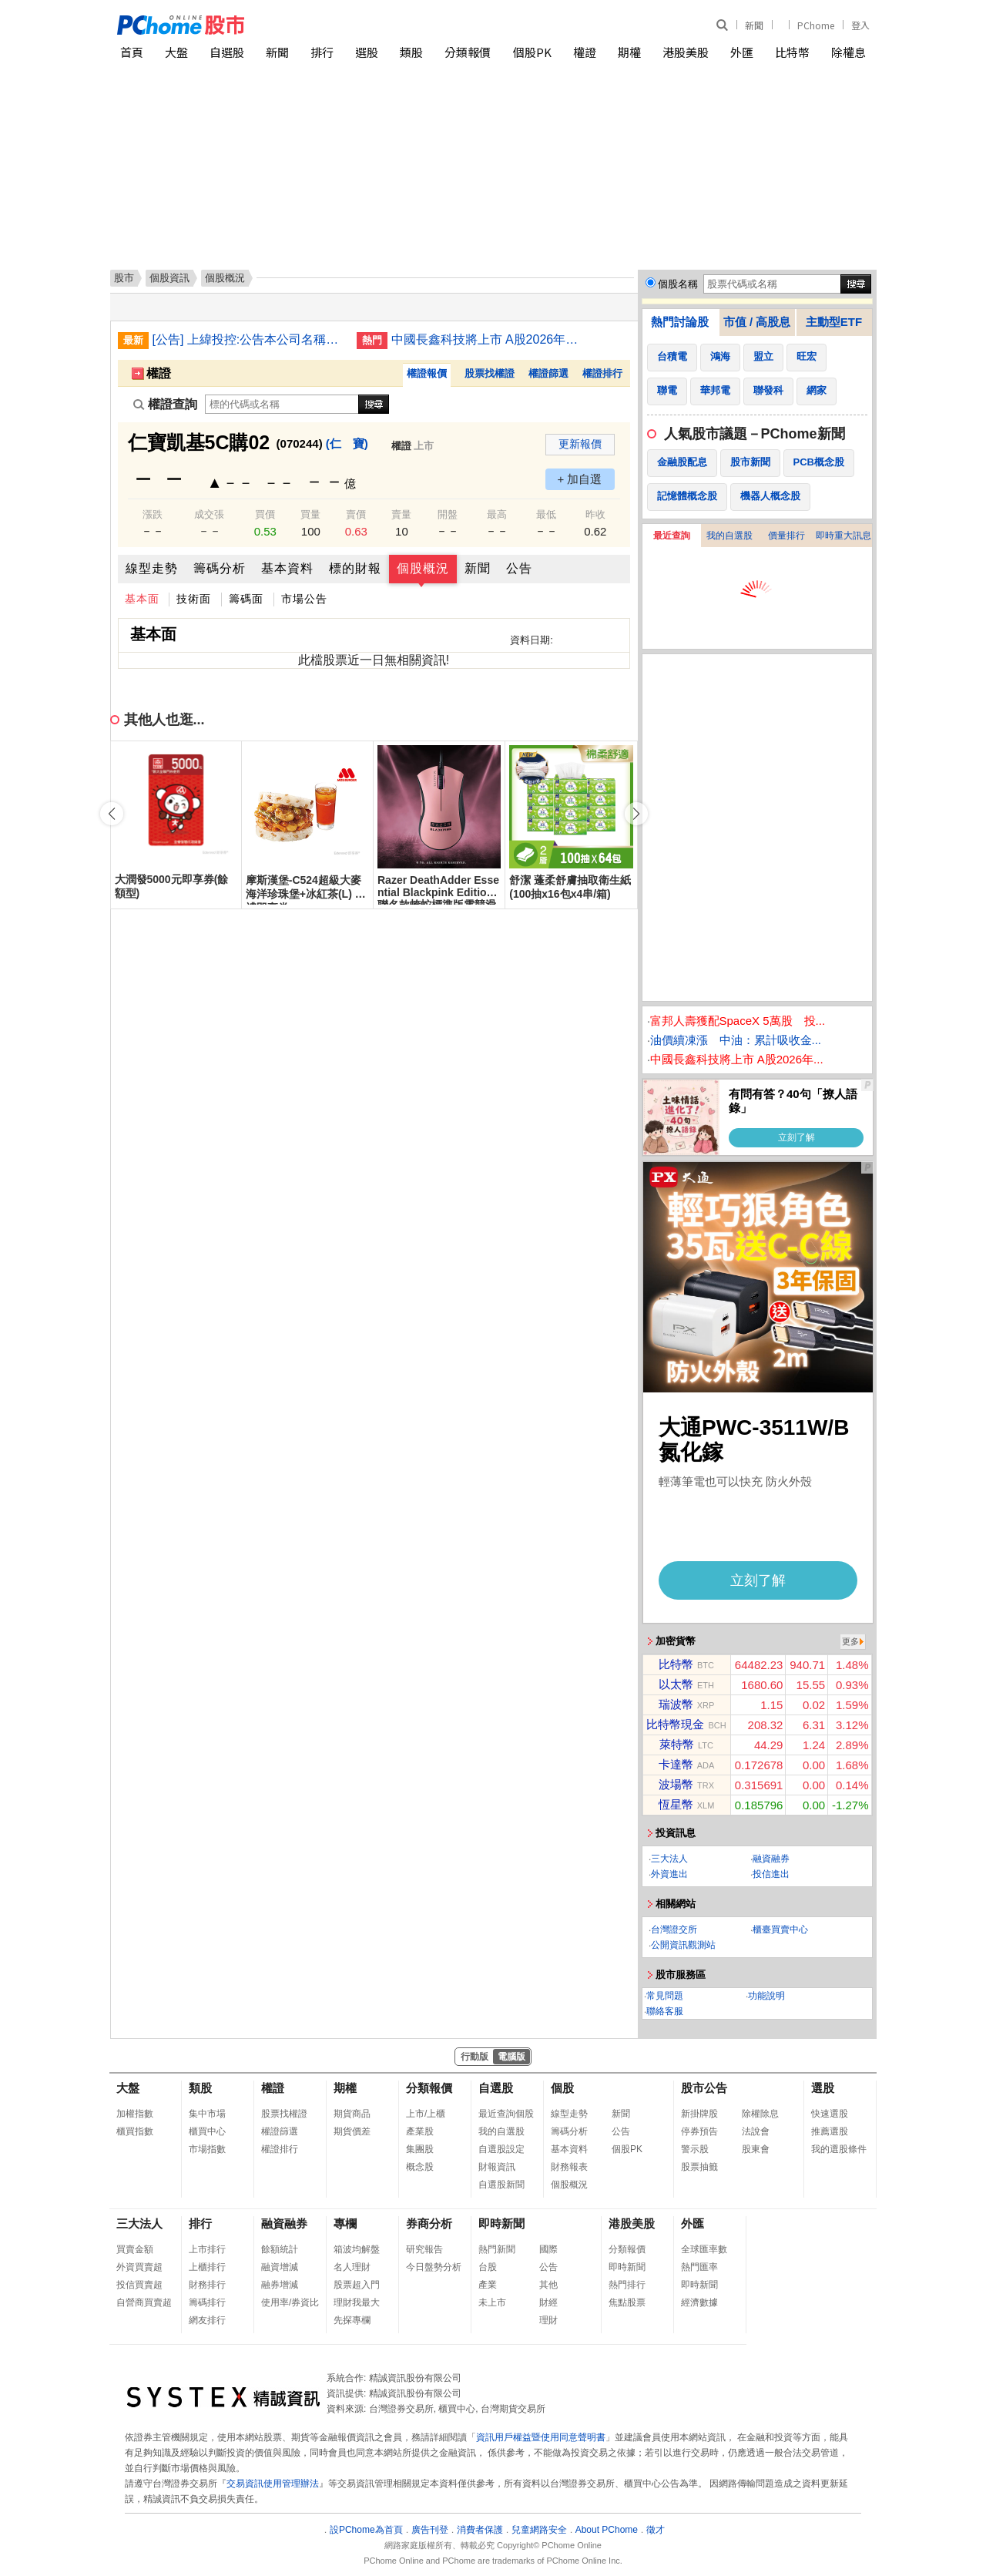  What do you see at coordinates (489, 373) in the screenshot?
I see `股票找權證` at bounding box center [489, 373].